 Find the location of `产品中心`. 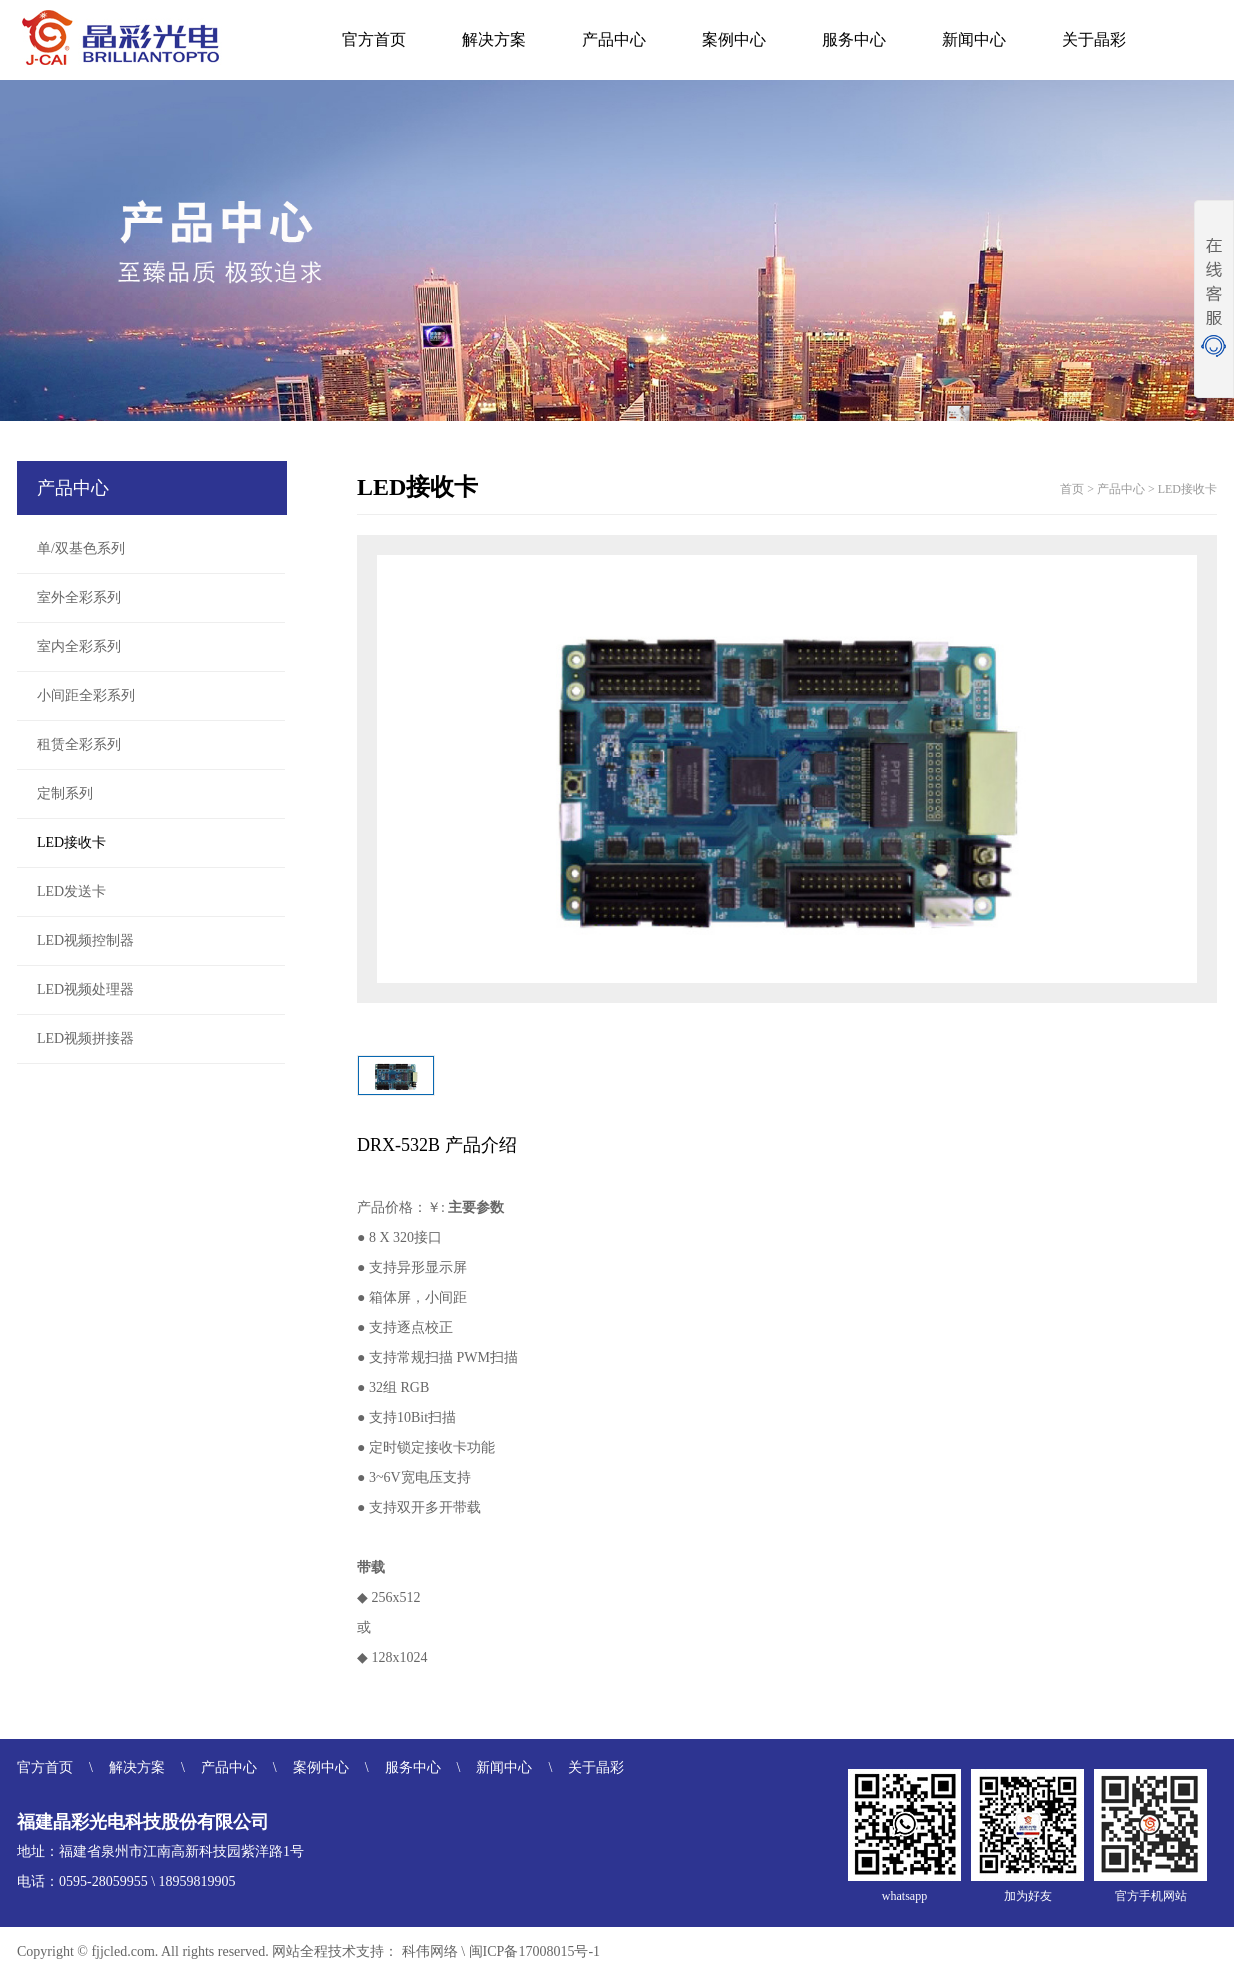

产品中心 is located at coordinates (614, 39).